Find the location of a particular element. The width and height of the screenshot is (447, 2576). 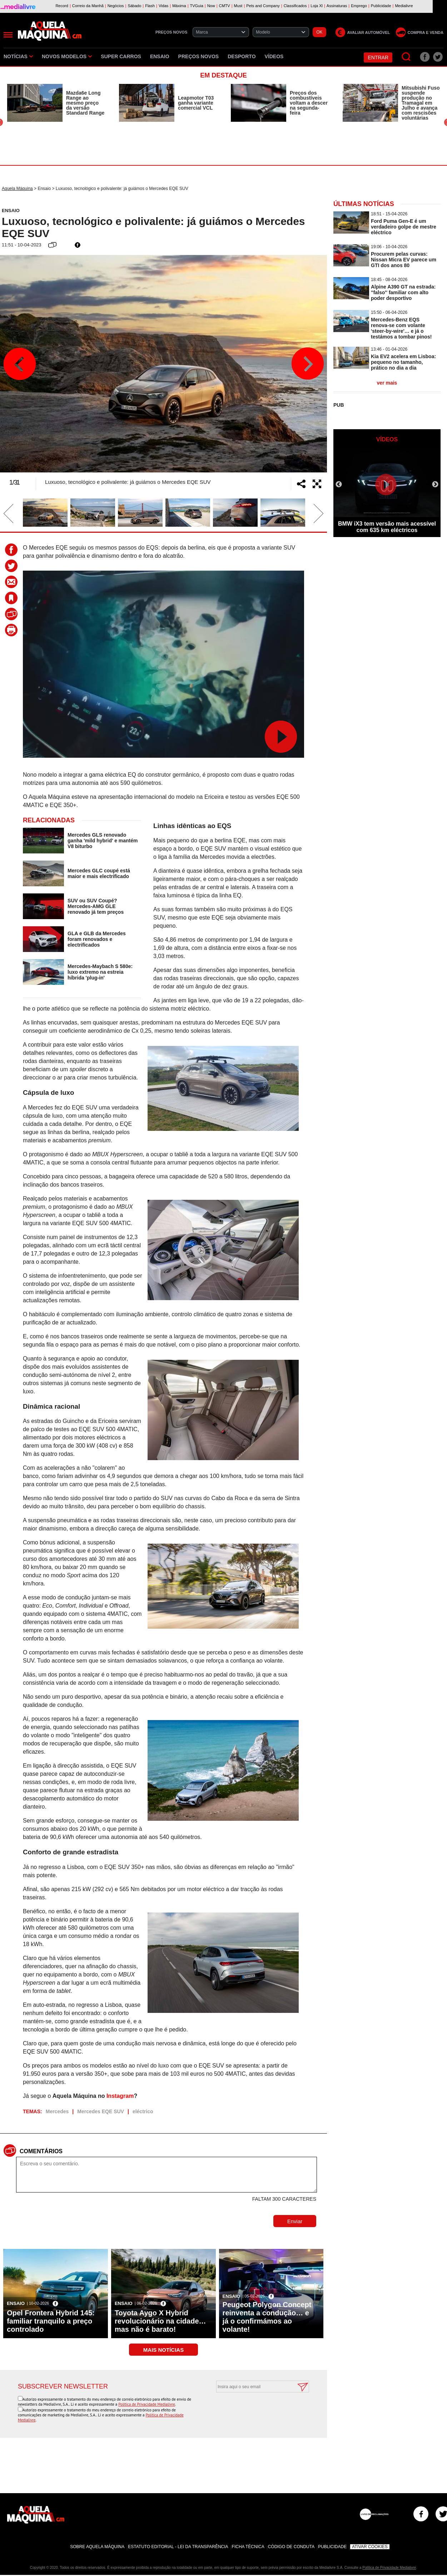

GLA e GLB da Mercedes foram renovados e electrificados is located at coordinates (97, 939).